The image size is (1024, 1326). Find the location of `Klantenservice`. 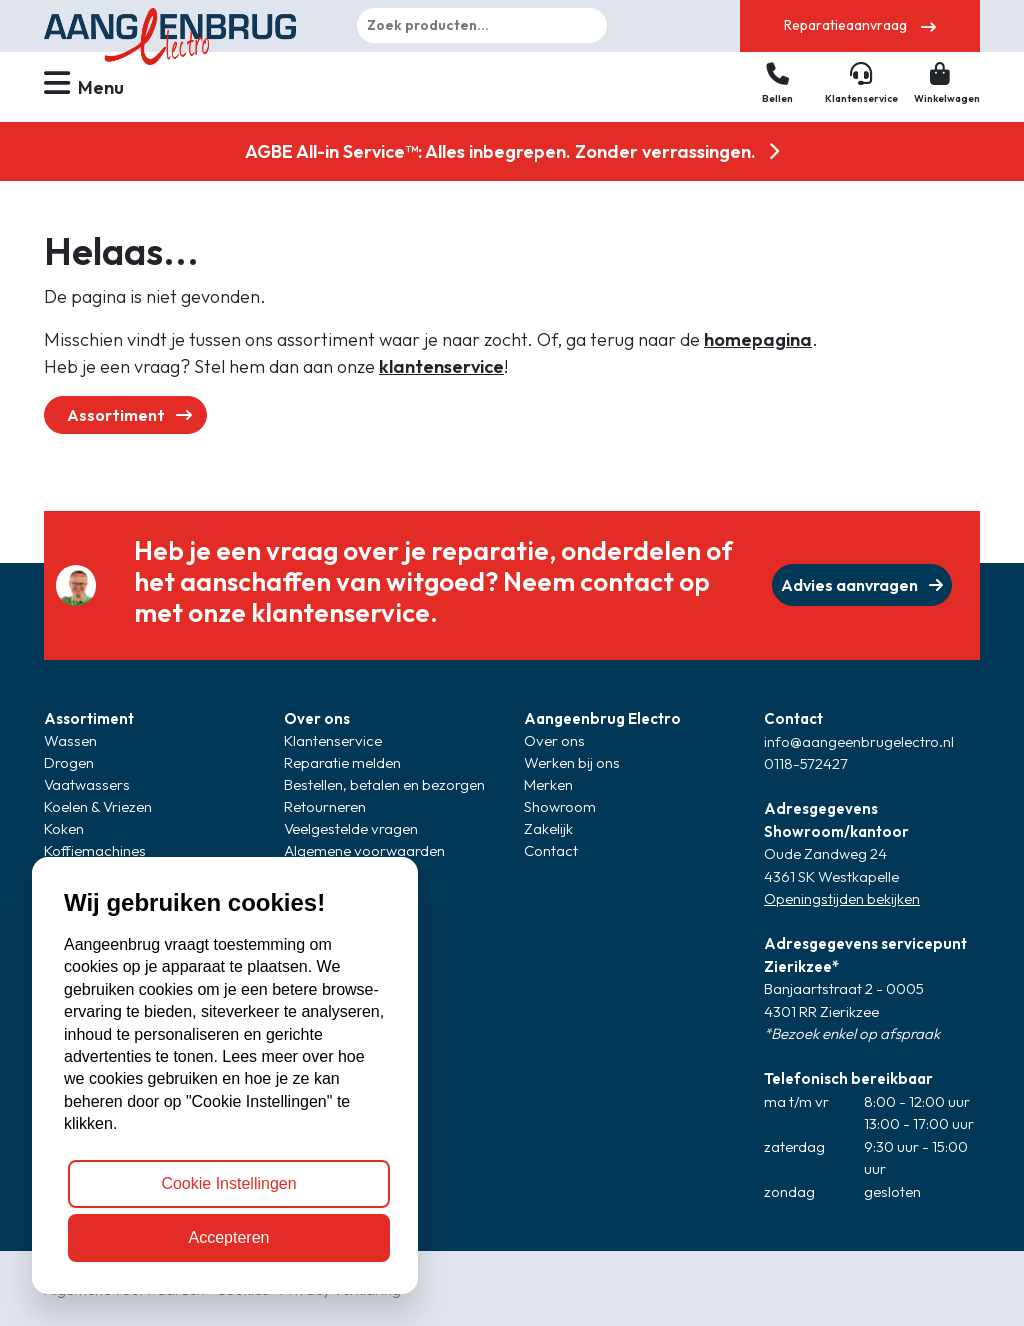

Klantenservice is located at coordinates (333, 740).